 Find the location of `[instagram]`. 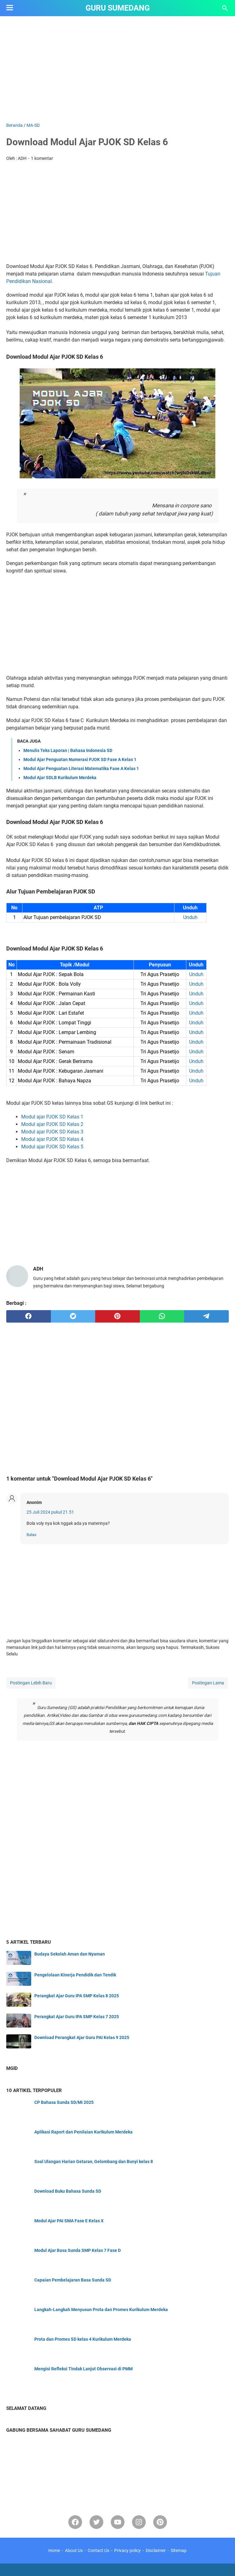

[instagram] is located at coordinates (139, 2522).